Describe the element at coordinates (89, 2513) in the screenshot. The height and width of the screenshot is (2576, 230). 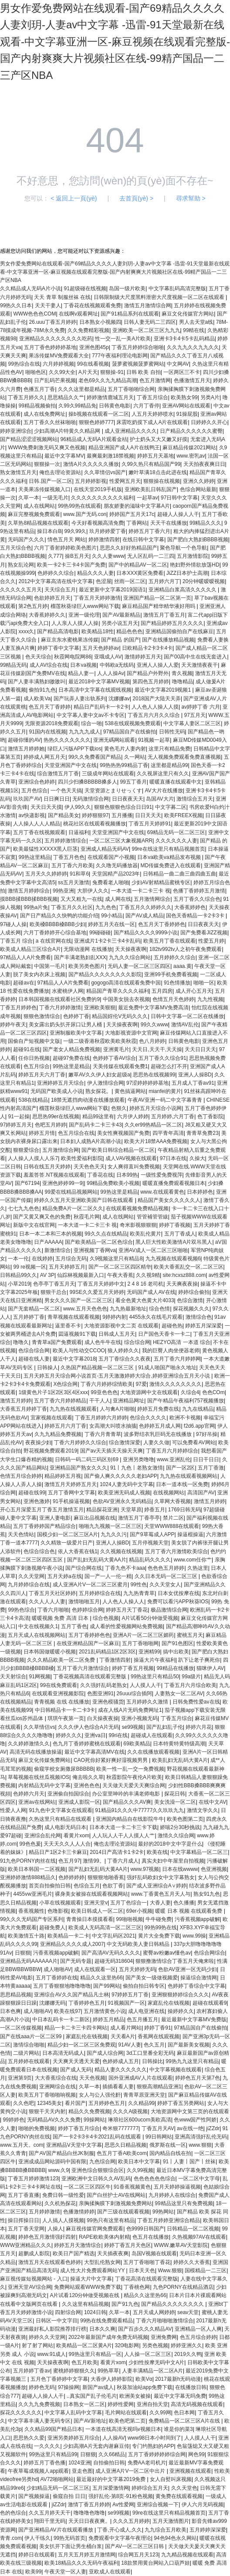
I see `噜噜噜色噜噜` at that location.